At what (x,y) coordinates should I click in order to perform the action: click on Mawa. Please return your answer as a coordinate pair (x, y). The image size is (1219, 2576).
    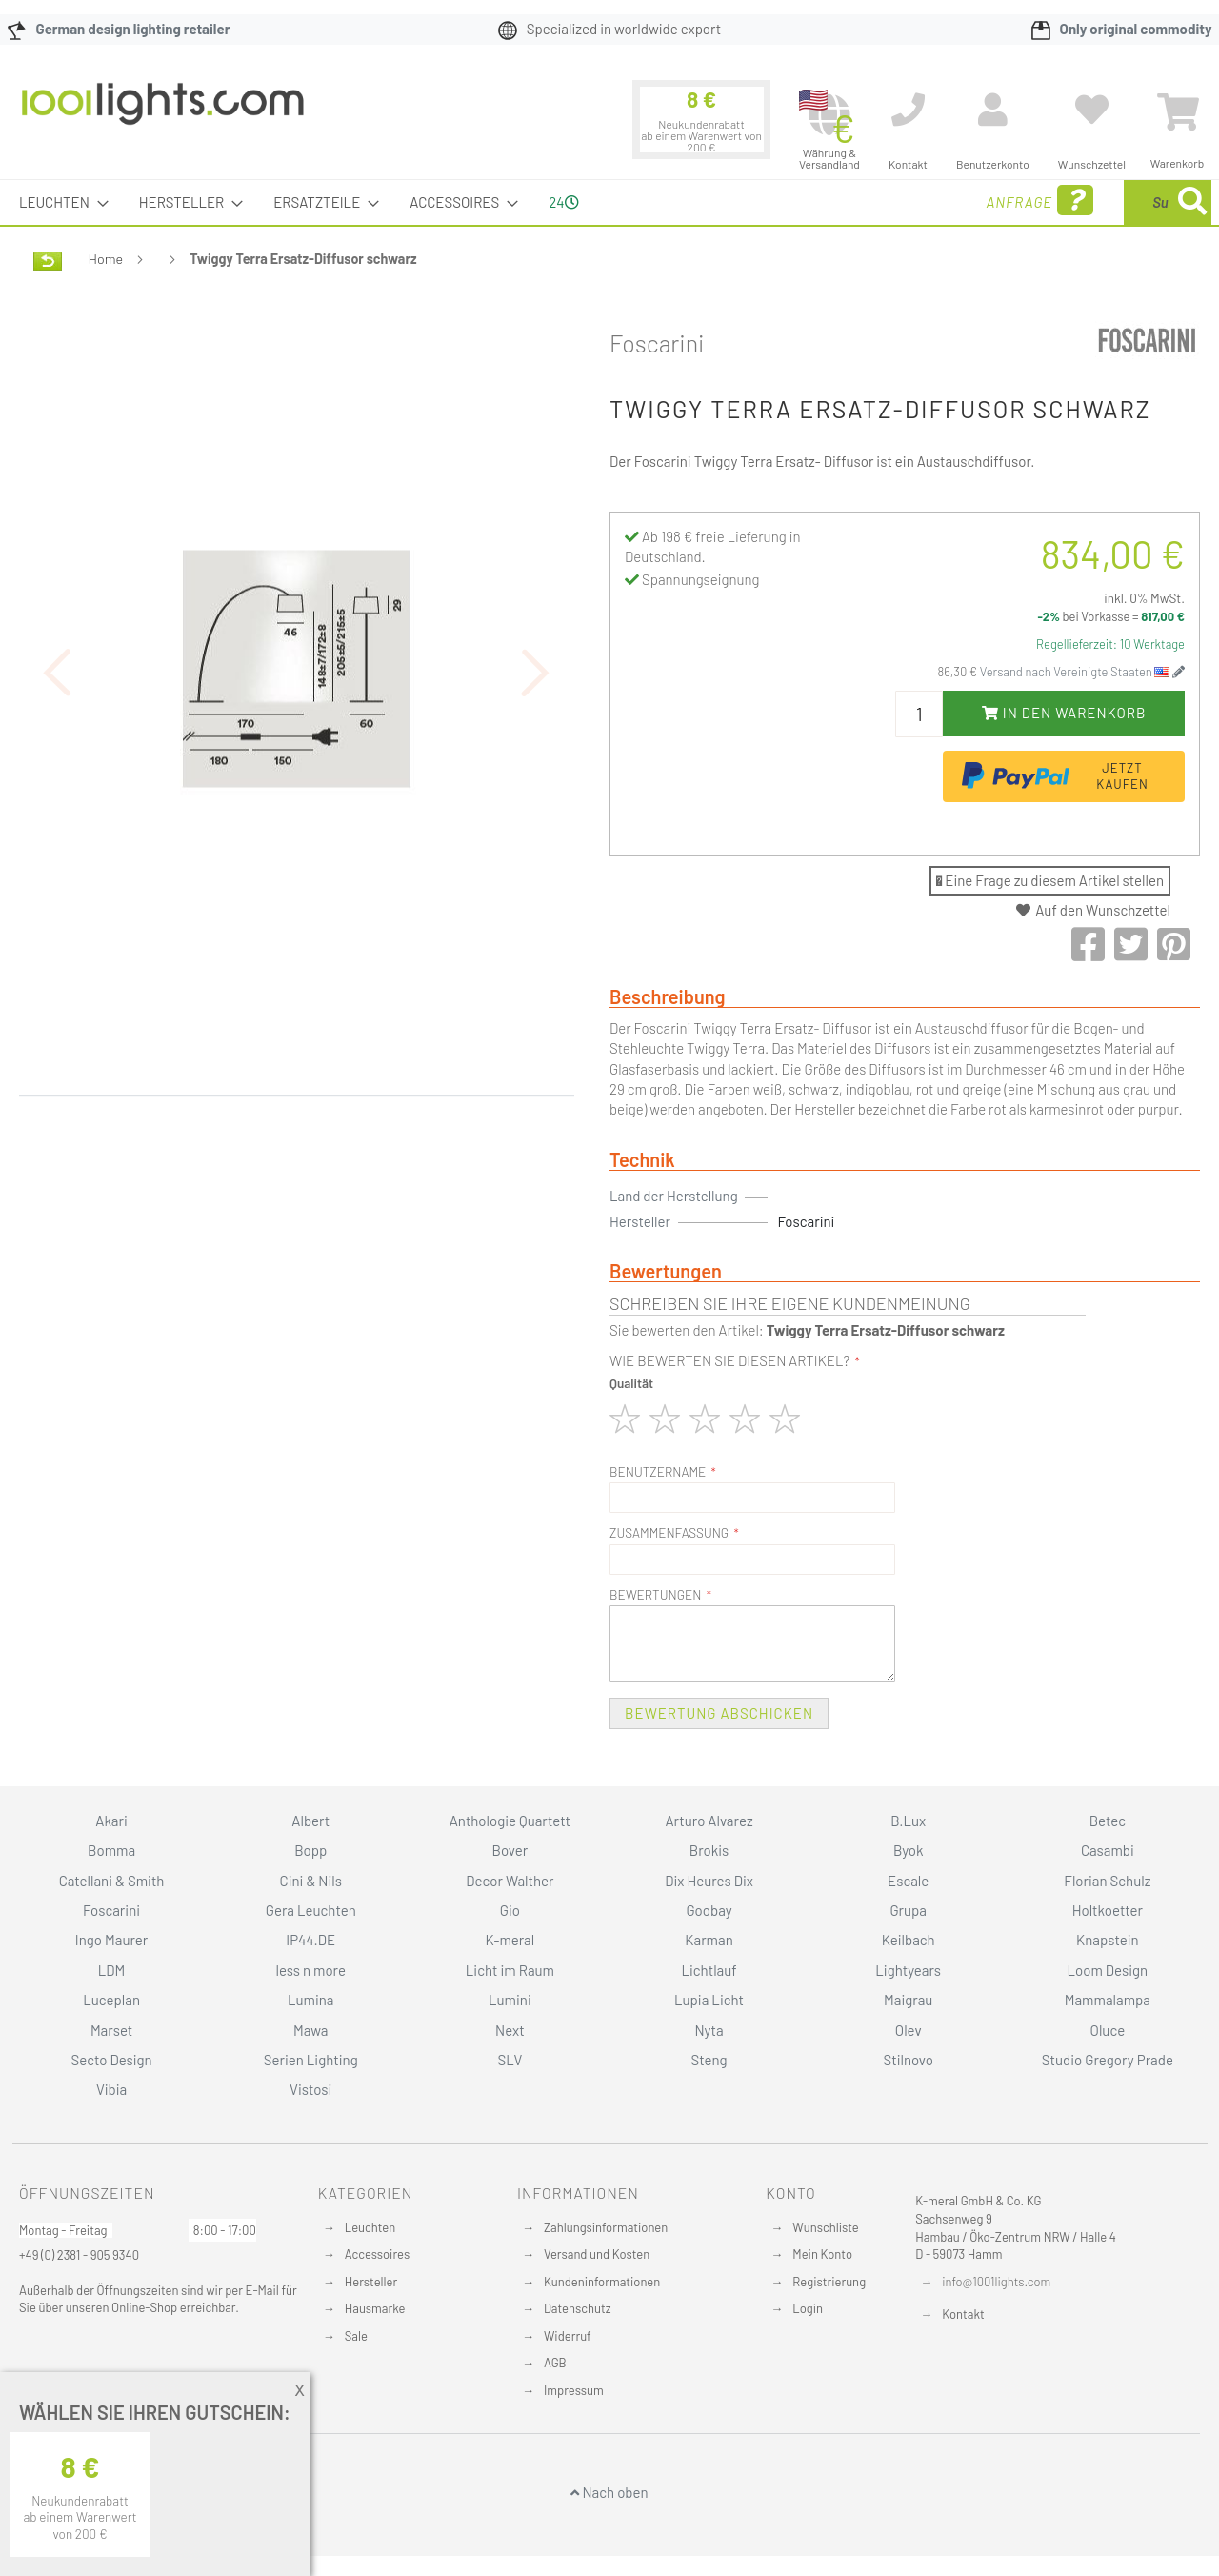
    Looking at the image, I should click on (311, 2030).